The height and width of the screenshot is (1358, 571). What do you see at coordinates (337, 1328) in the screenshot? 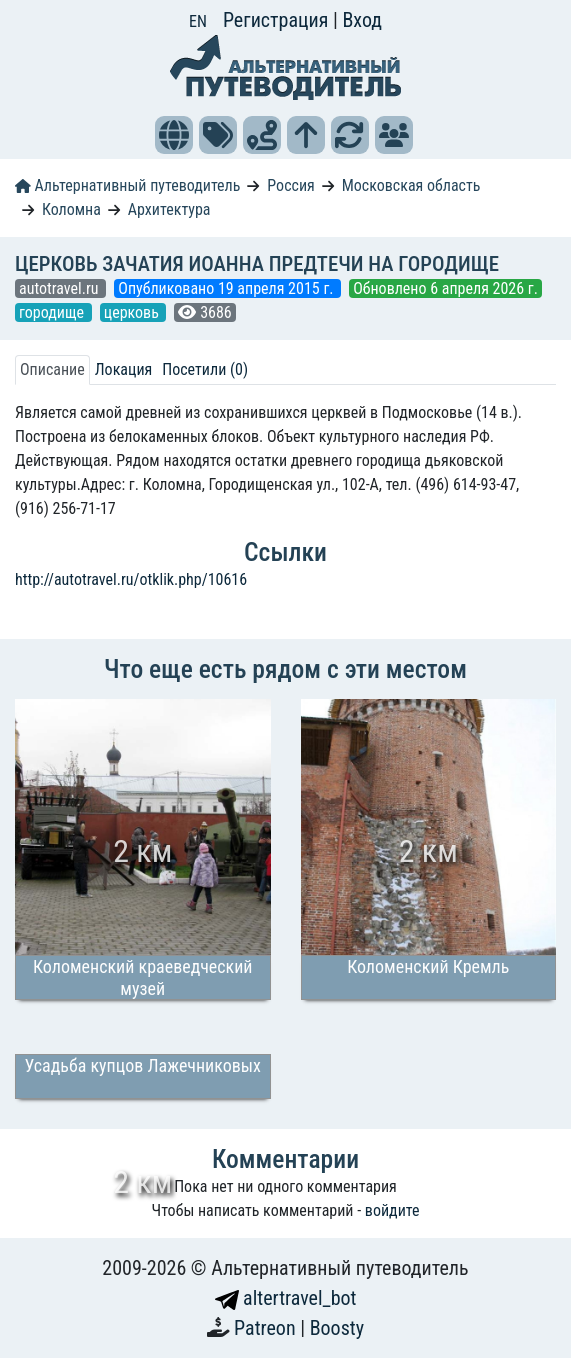
I see `Boosty` at bounding box center [337, 1328].